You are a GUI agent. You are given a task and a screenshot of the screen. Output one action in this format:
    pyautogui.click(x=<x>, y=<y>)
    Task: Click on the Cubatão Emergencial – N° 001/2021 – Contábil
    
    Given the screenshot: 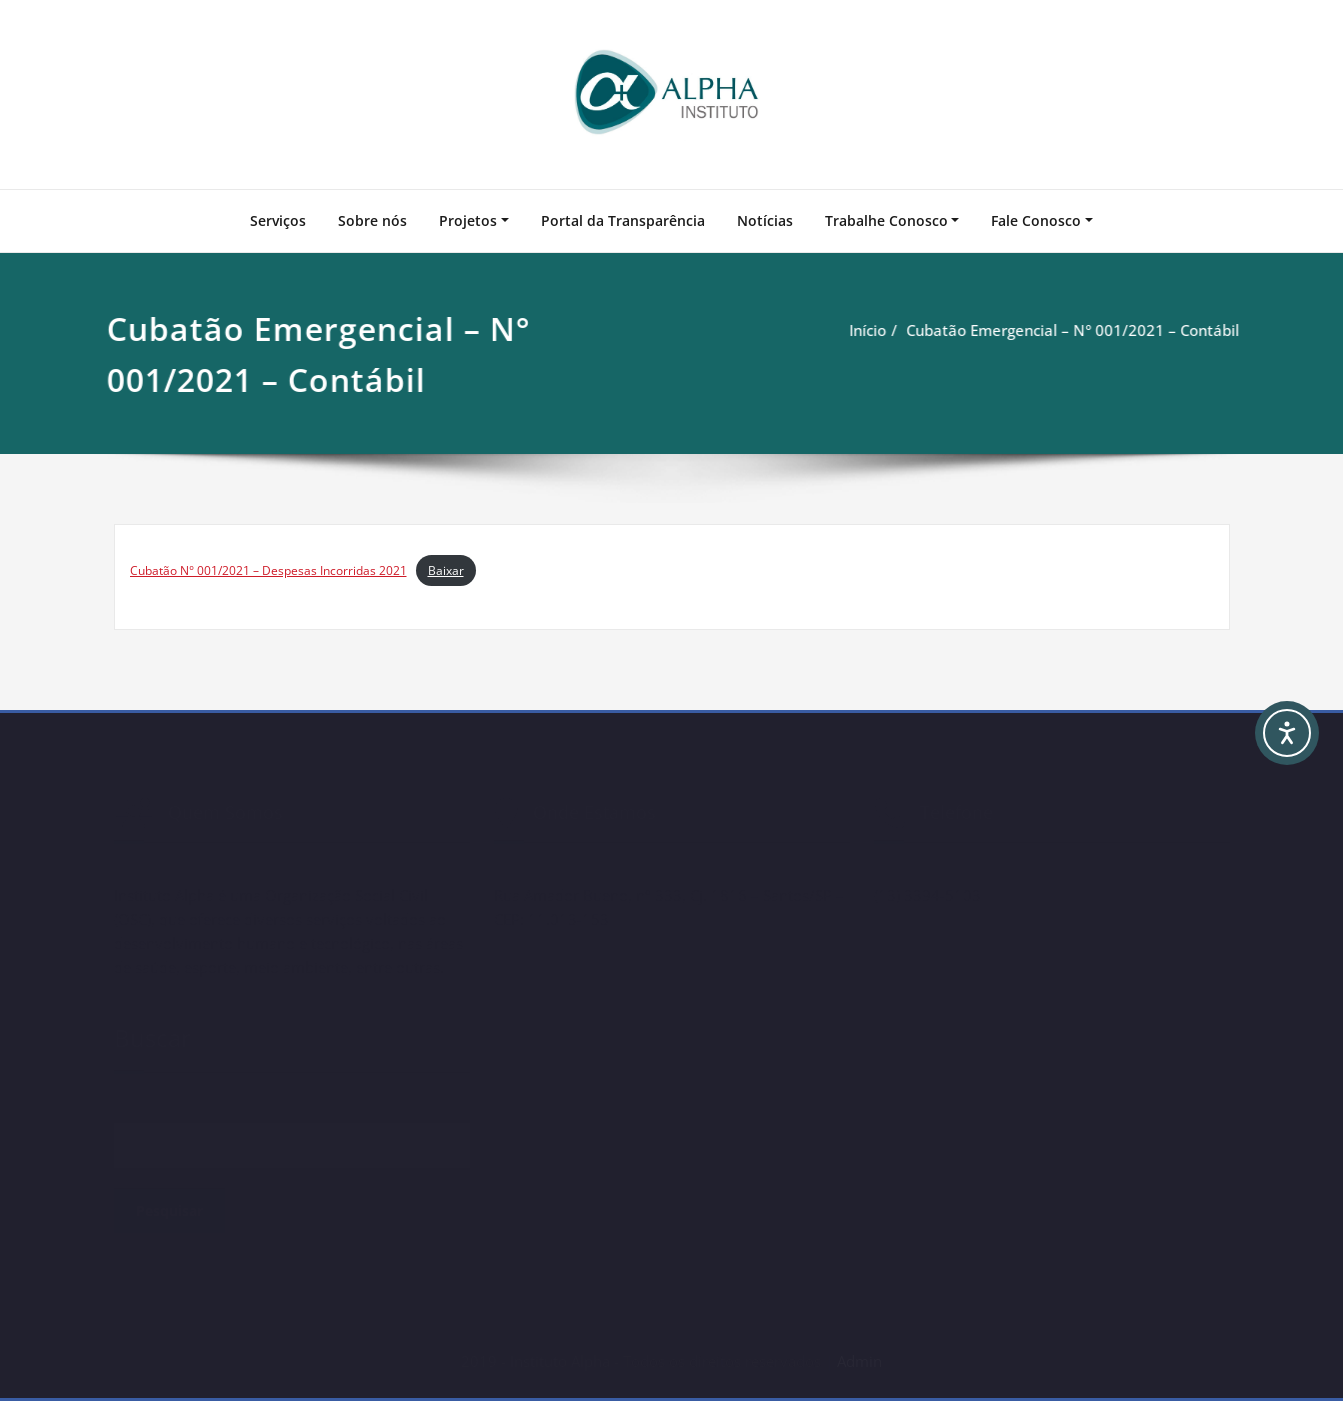 What is the action you would take?
    pyautogui.click(x=1061, y=330)
    